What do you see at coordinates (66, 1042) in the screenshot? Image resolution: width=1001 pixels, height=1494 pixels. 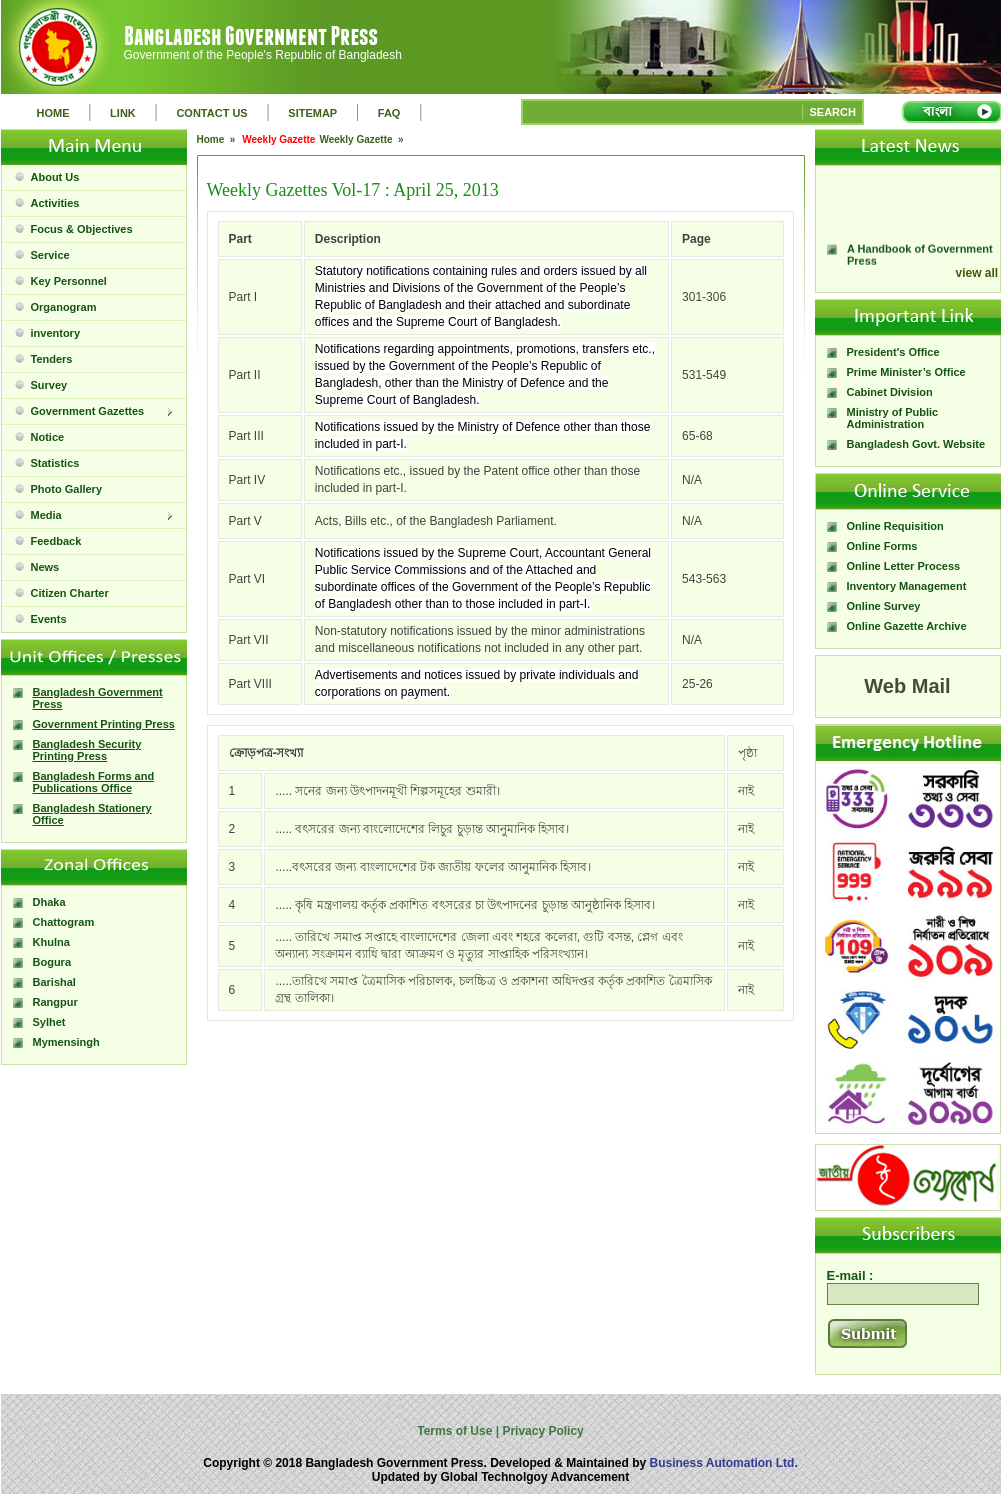 I see `Mymensingh` at bounding box center [66, 1042].